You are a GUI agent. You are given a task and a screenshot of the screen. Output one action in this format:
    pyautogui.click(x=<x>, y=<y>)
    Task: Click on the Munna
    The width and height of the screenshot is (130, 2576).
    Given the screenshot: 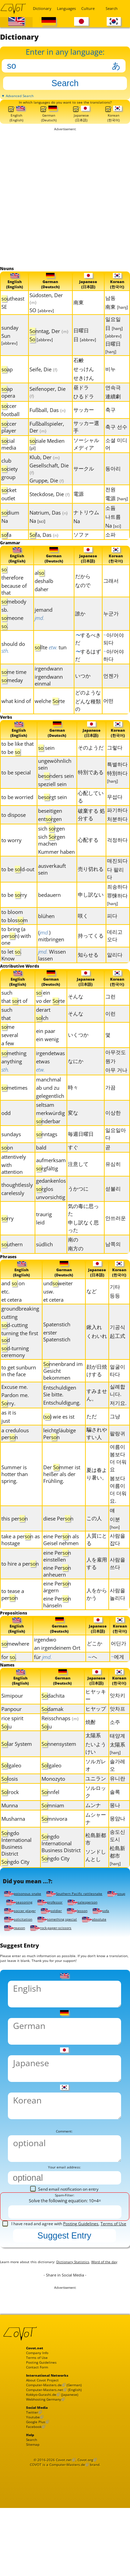 What is the action you would take?
    pyautogui.click(x=9, y=1827)
    